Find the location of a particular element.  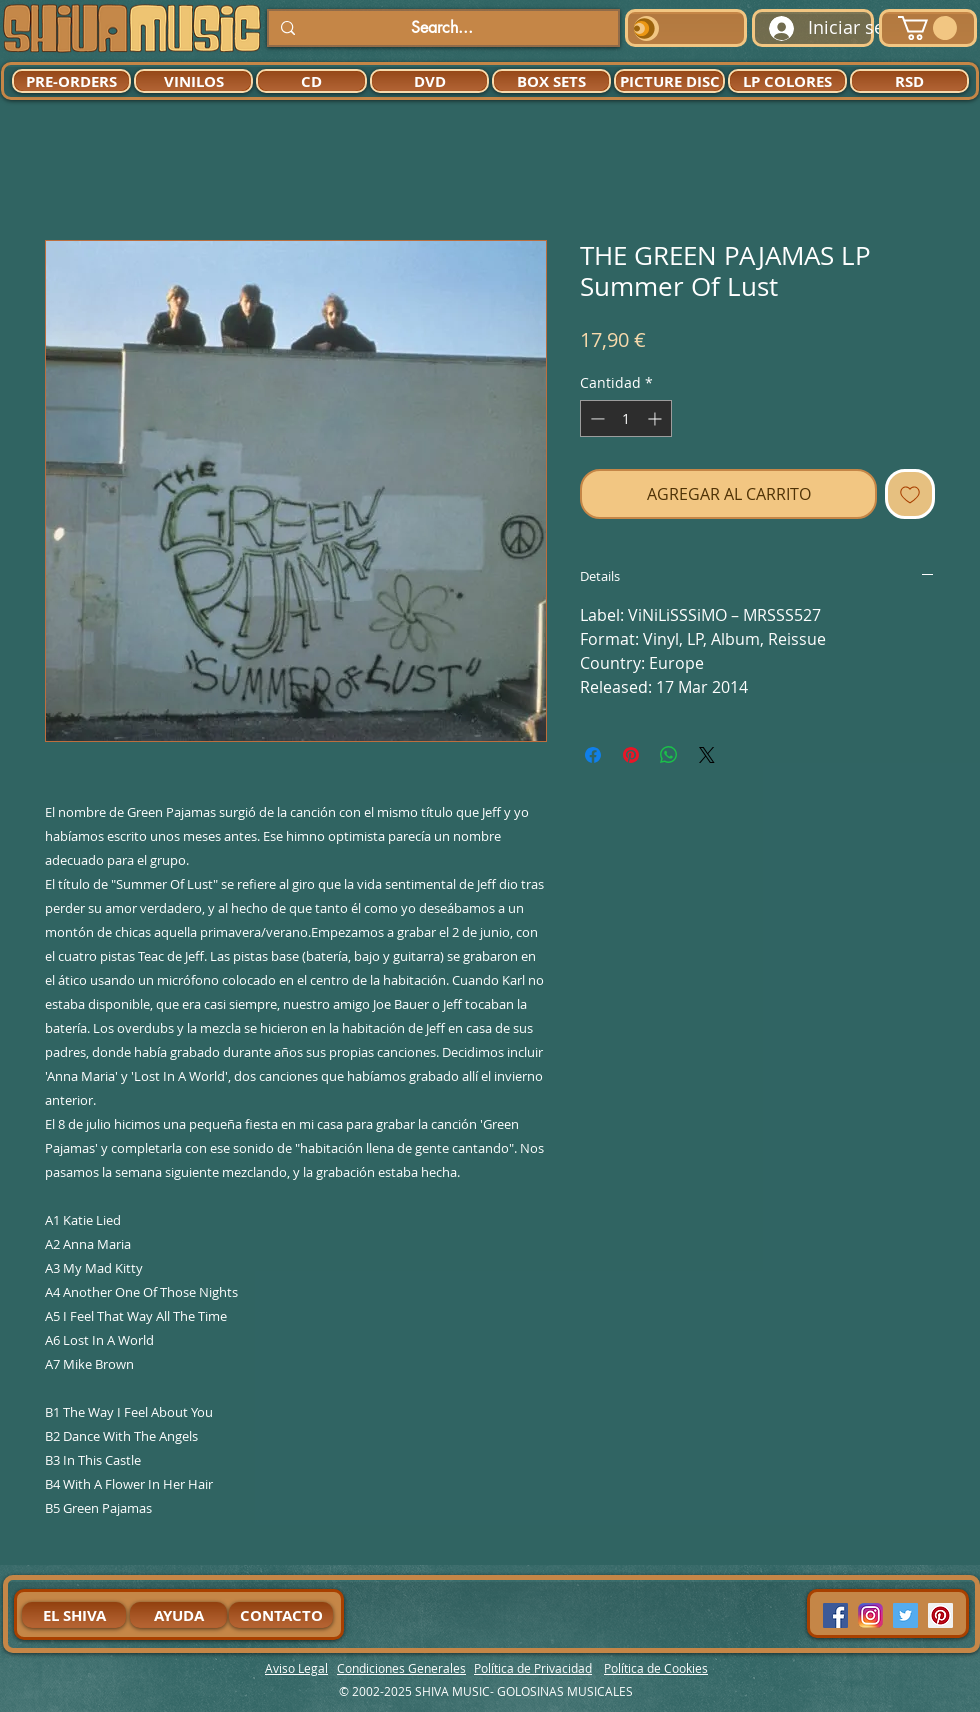

[Compartir en Facebook] is located at coordinates (593, 755).